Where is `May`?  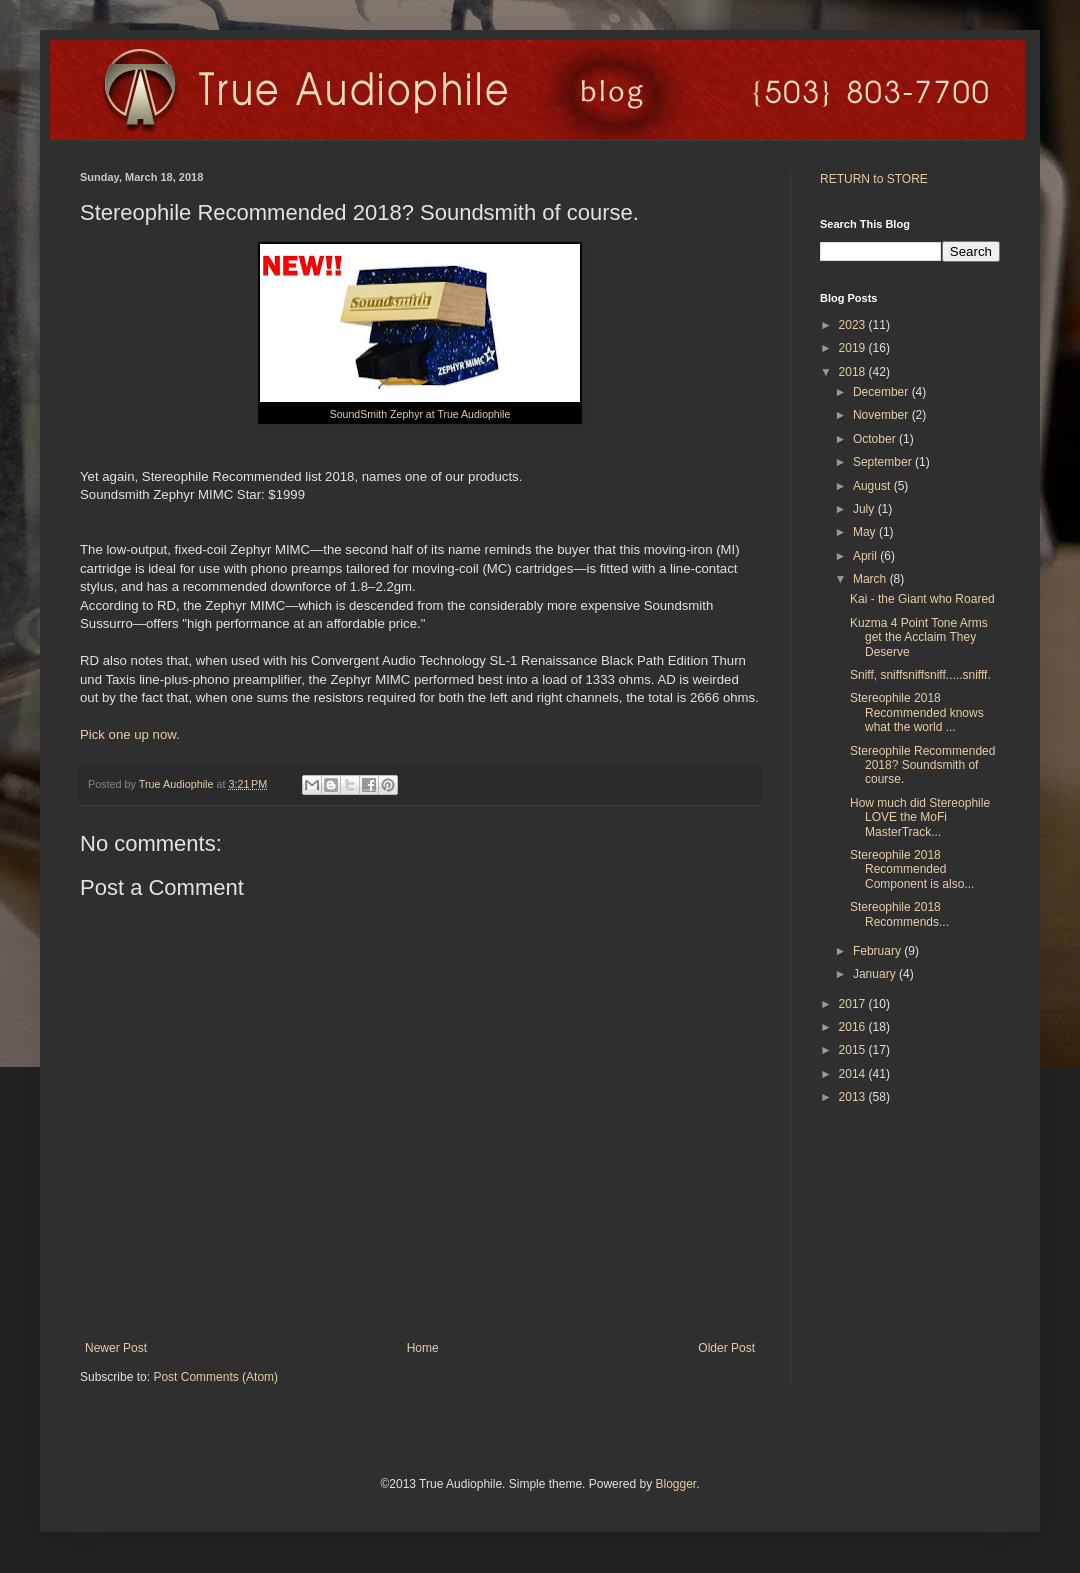 May is located at coordinates (866, 532).